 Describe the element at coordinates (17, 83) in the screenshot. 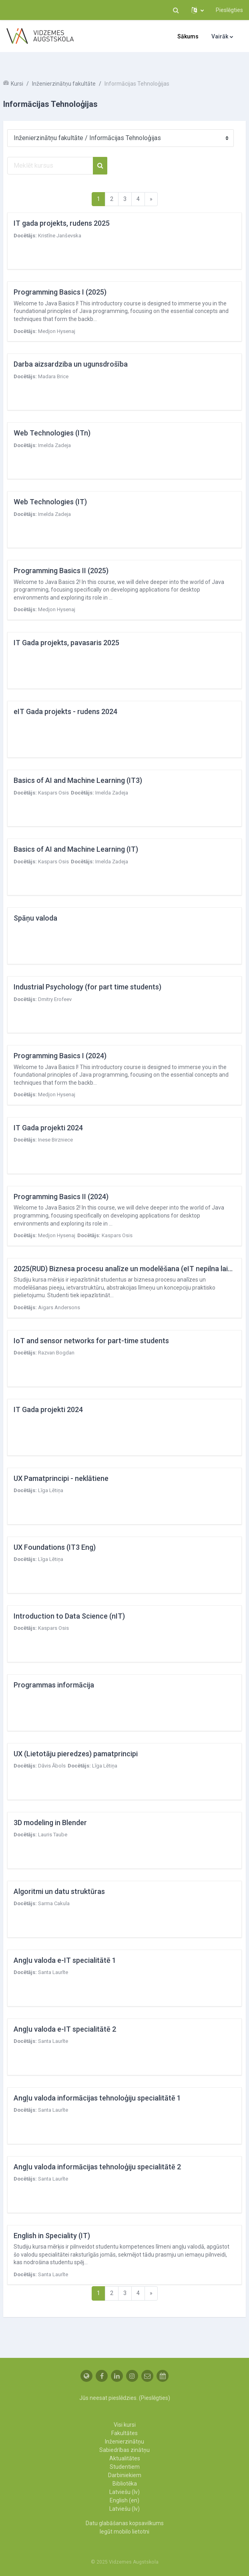

I see `Kursi` at that location.